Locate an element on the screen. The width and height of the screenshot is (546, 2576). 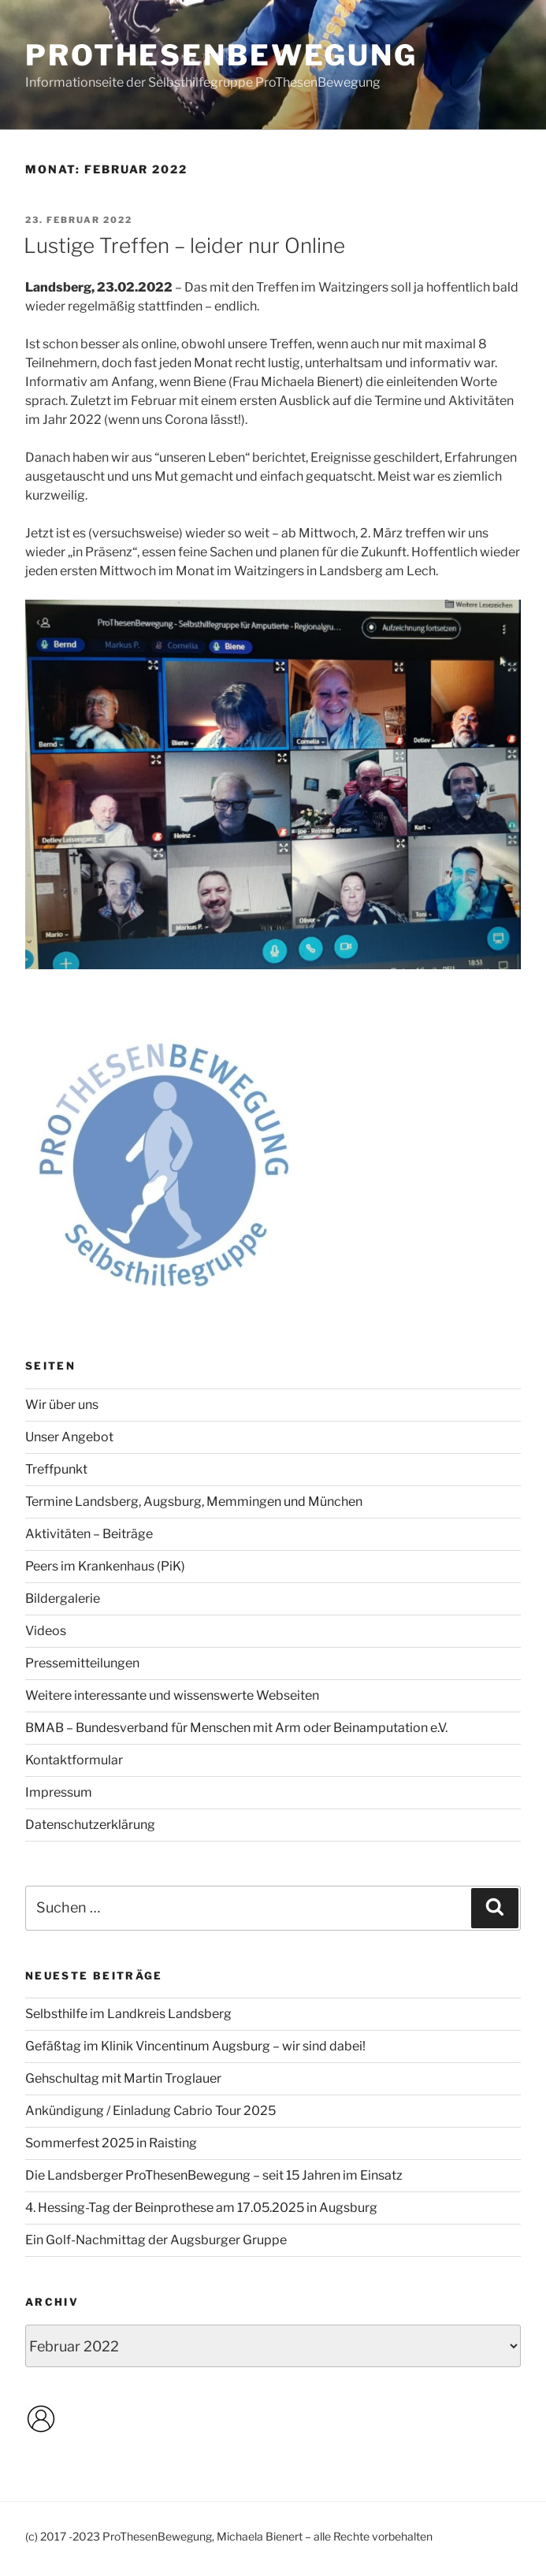
Weitere interessante und wissenswerte Webseiten is located at coordinates (172, 1695).